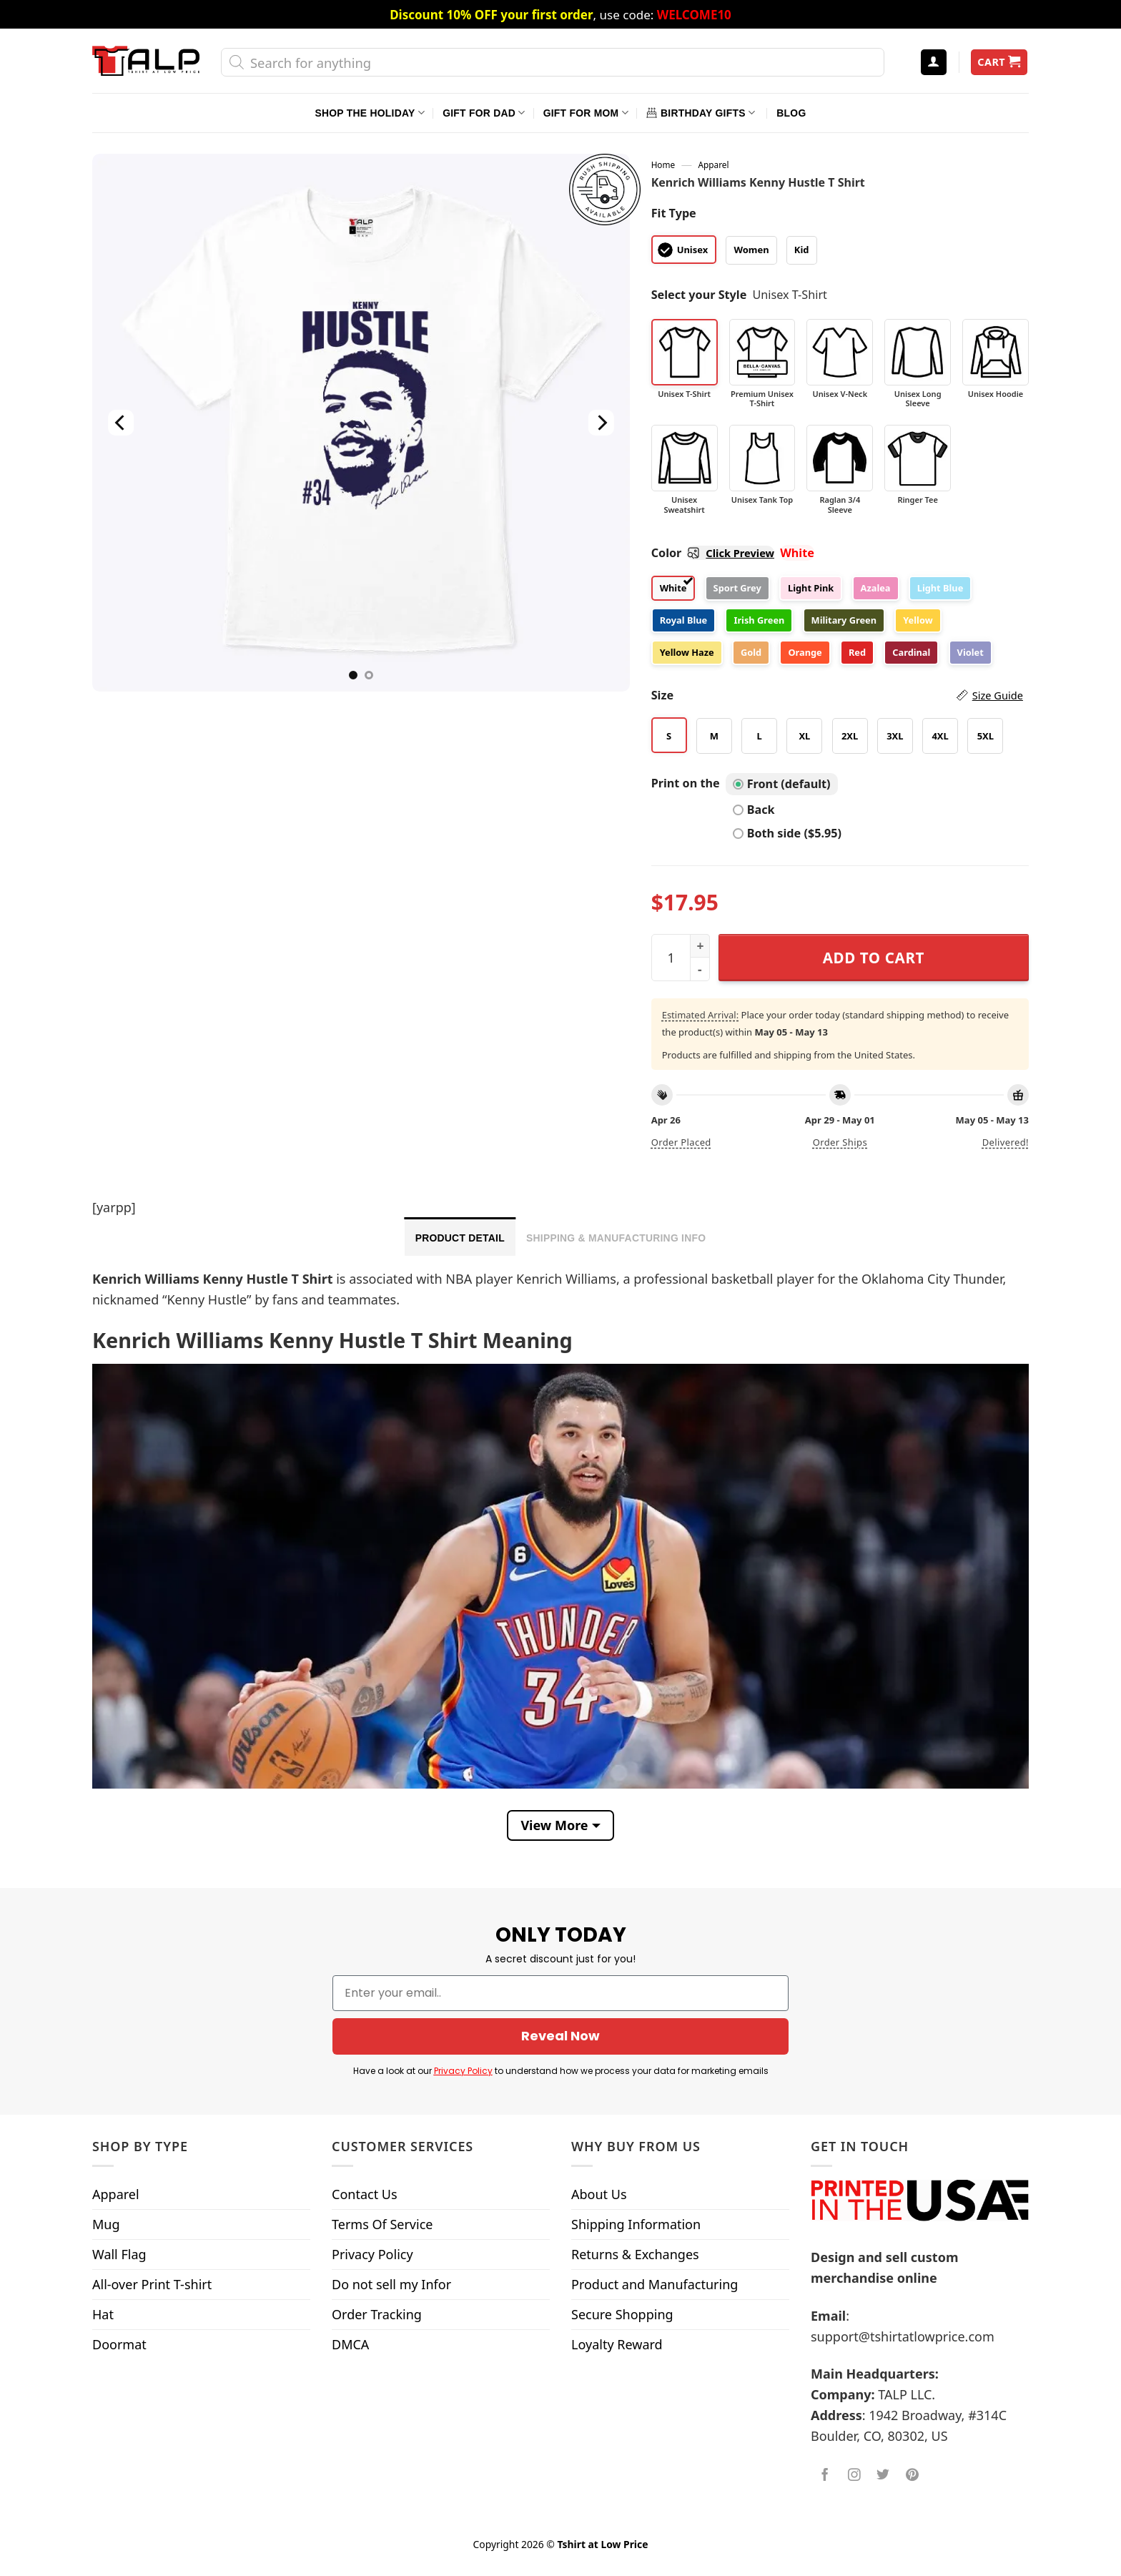 The image size is (1121, 2576). Describe the element at coordinates (460, 1238) in the screenshot. I see `Product Detail` at that location.